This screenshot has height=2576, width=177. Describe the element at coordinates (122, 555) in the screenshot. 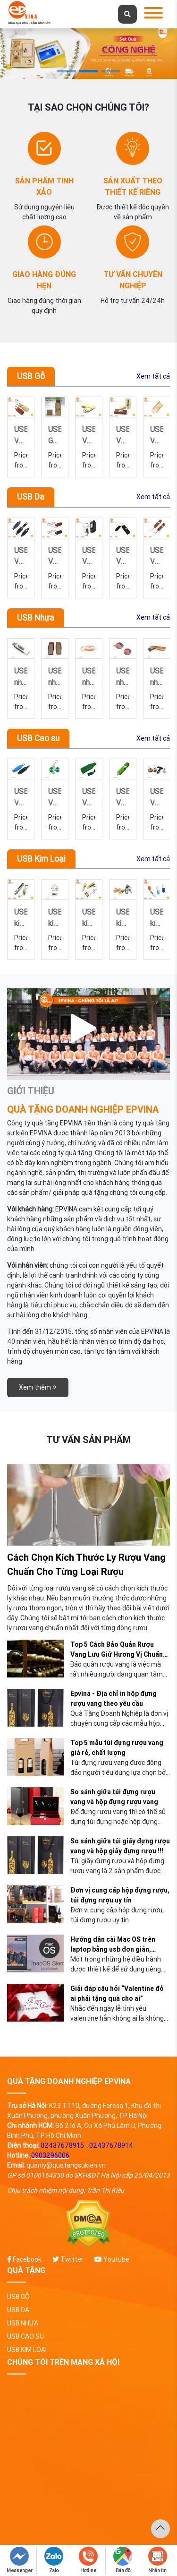

I see `USB-VD-16` at that location.